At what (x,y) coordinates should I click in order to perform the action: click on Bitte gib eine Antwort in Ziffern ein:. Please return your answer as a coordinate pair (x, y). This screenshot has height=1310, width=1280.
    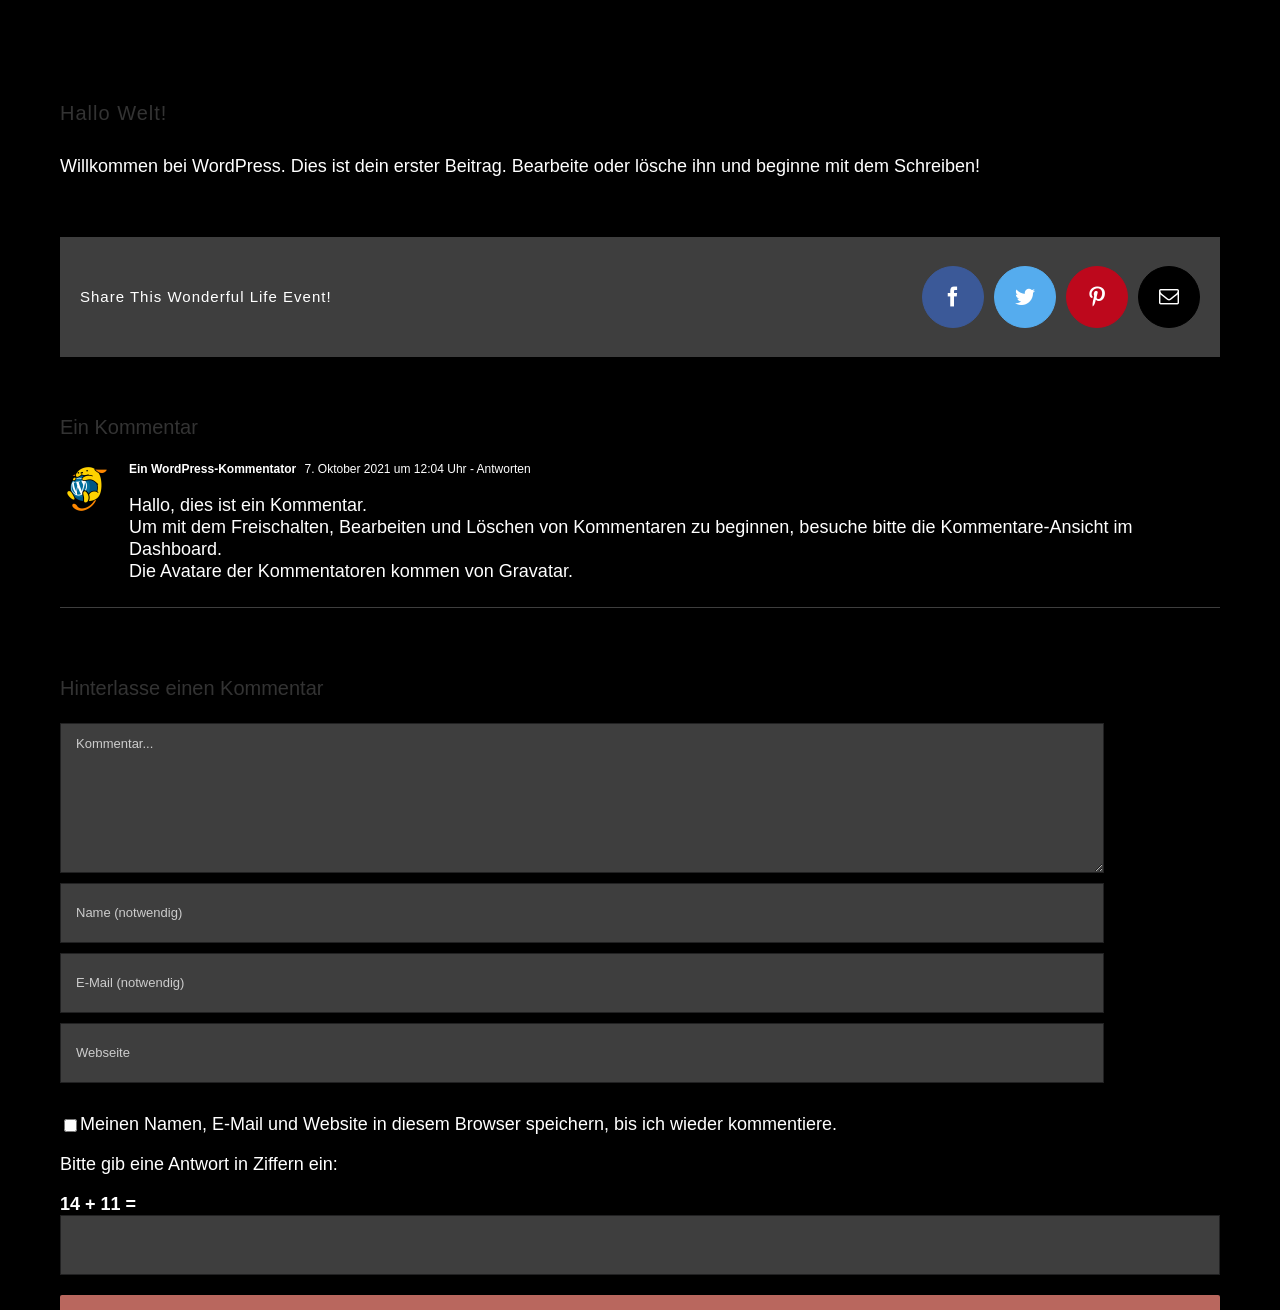
    Looking at the image, I should click on (199, 1164).